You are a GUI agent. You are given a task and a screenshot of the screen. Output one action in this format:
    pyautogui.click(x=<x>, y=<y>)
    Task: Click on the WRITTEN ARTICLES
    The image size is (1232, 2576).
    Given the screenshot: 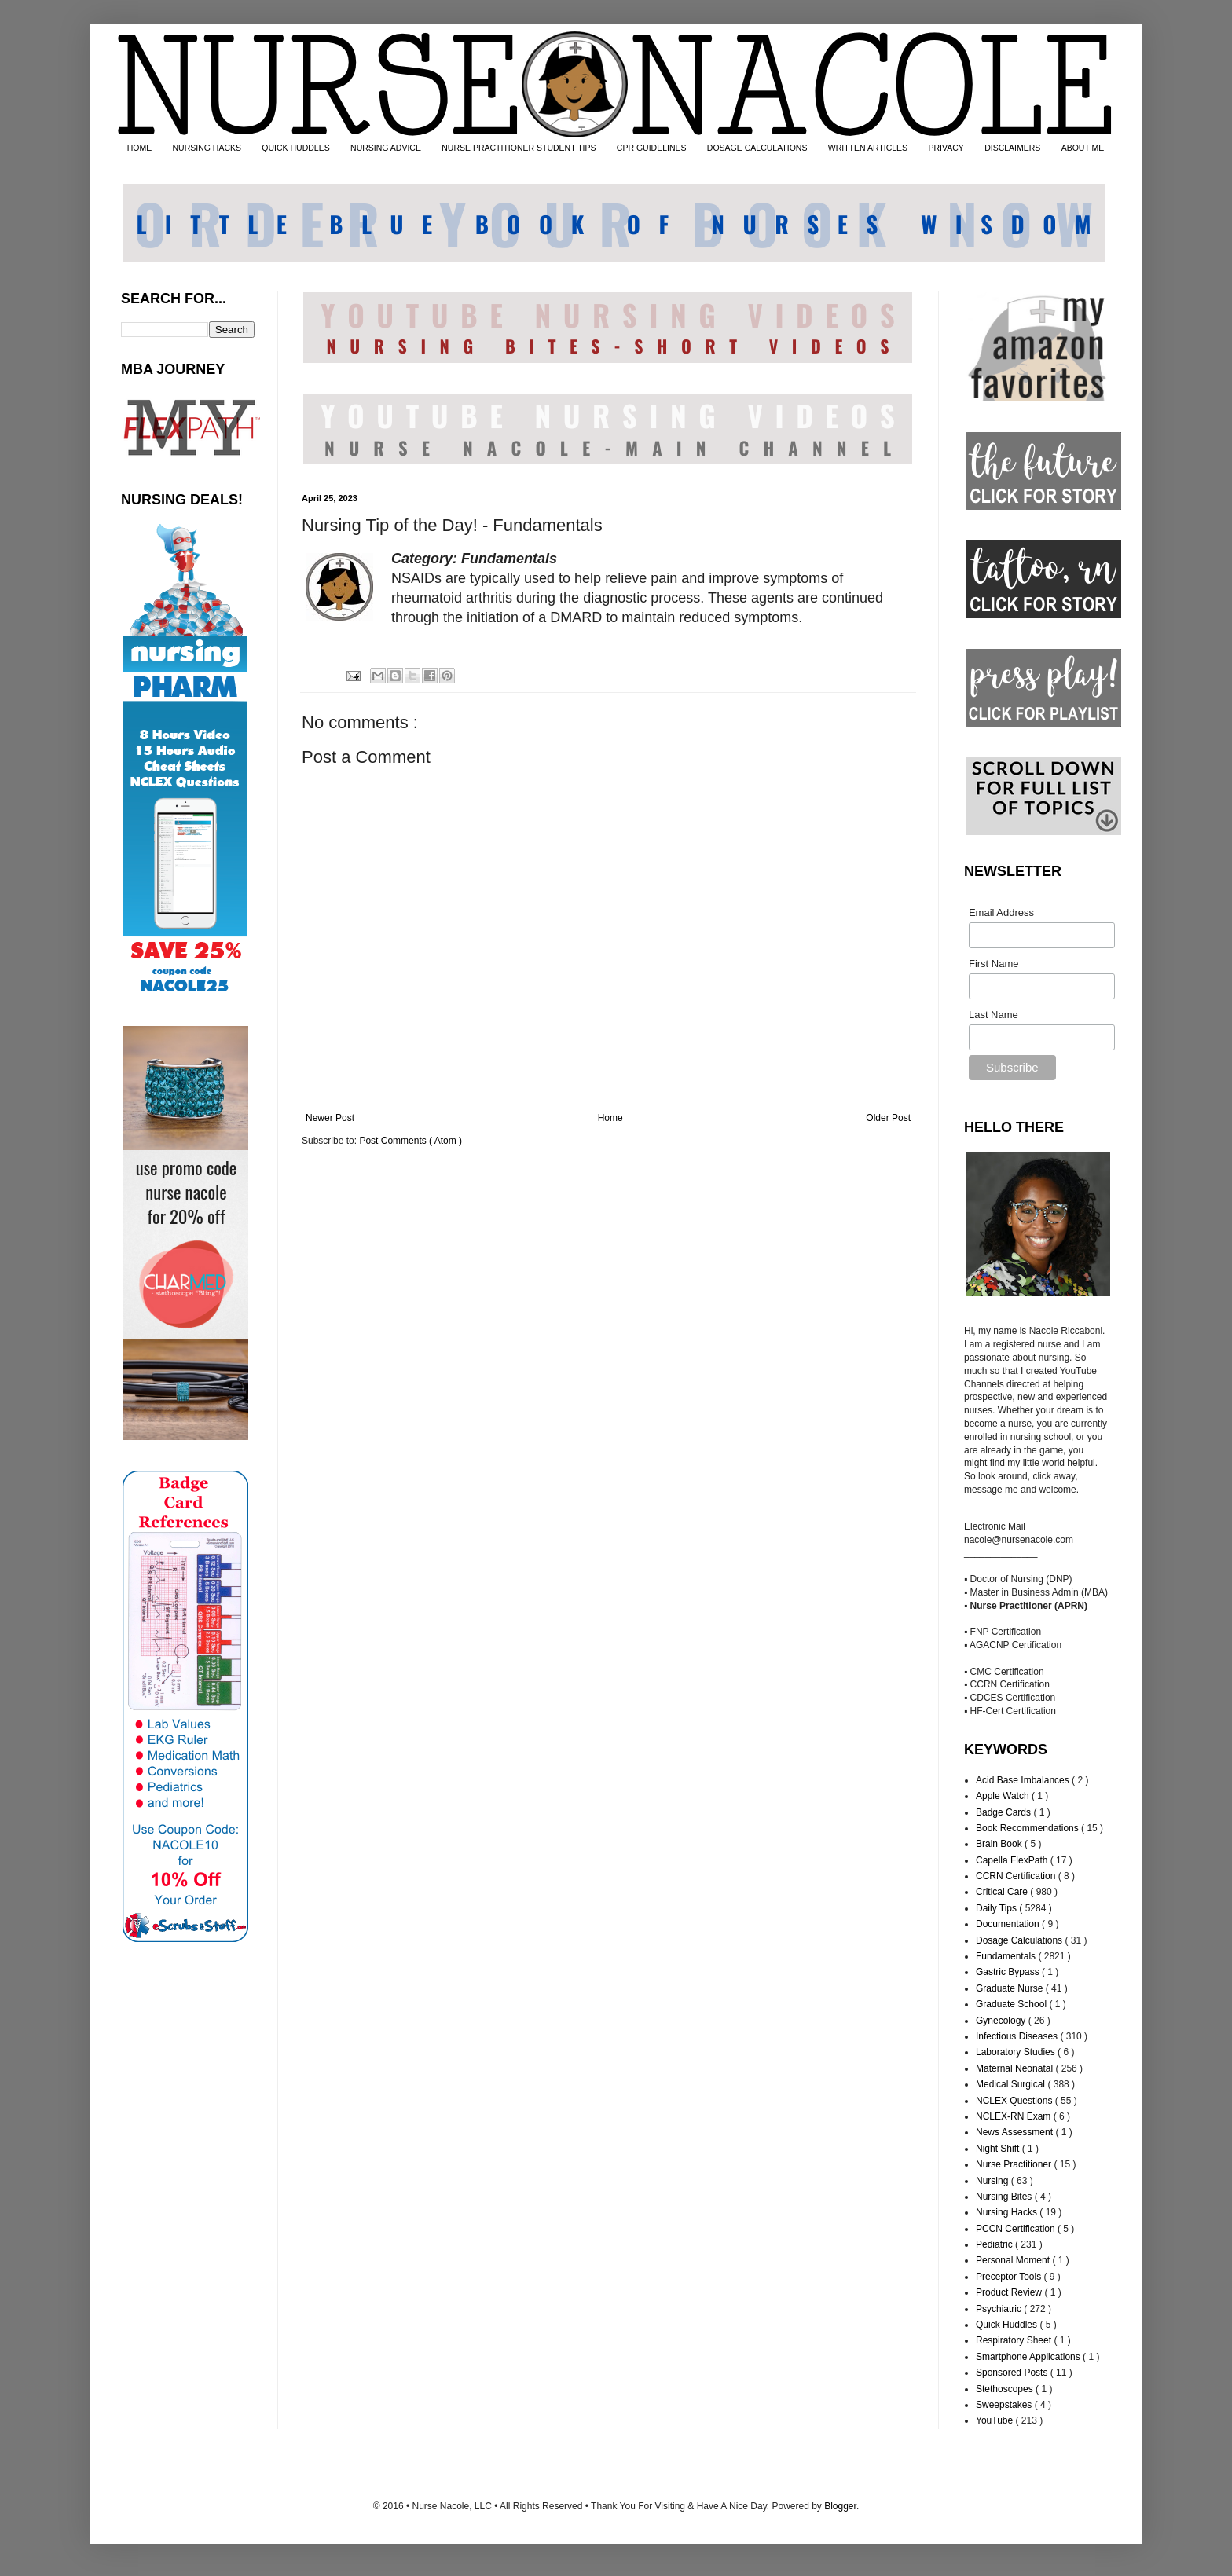 What is the action you would take?
    pyautogui.click(x=868, y=147)
    